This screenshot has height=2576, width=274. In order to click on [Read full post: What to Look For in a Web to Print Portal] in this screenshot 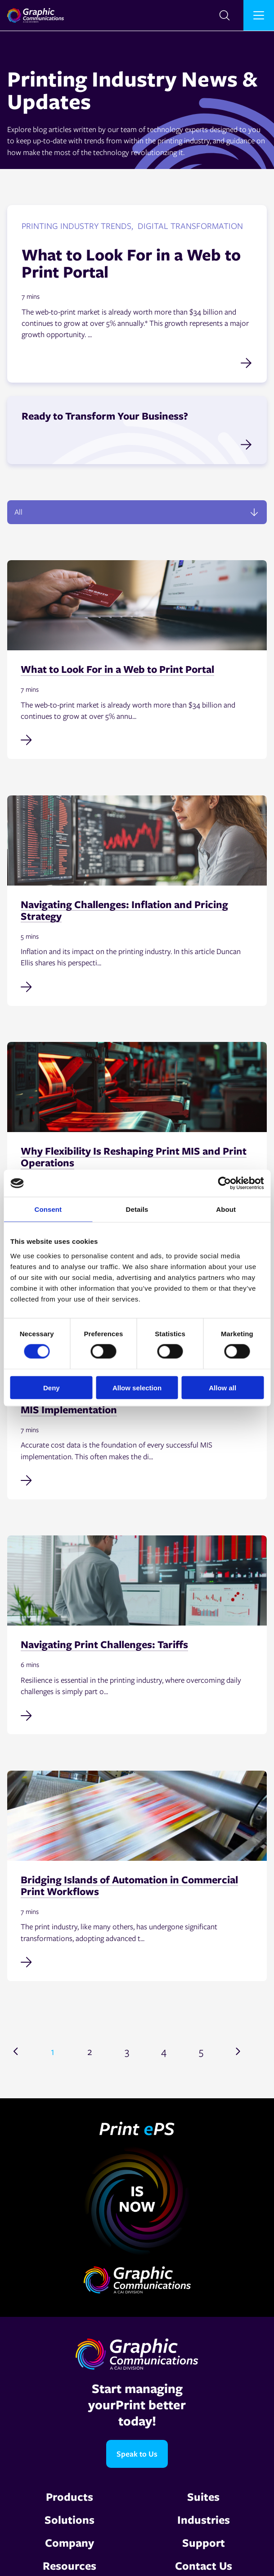, I will do `click(137, 739)`.